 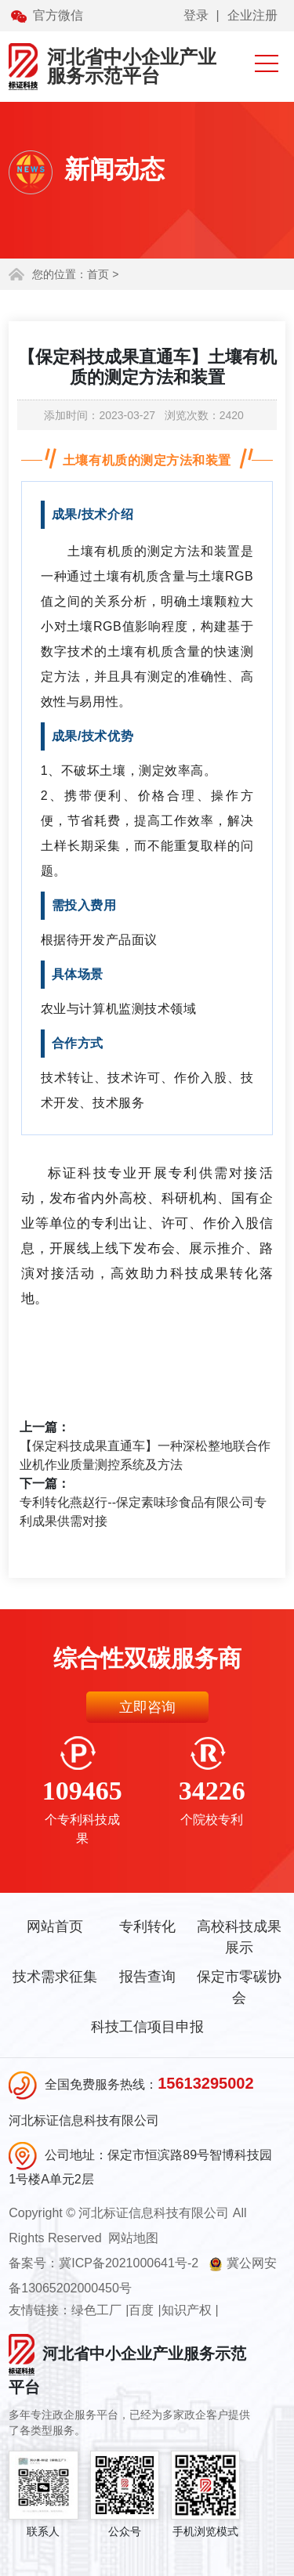 What do you see at coordinates (187, 2310) in the screenshot?
I see `知识产权` at bounding box center [187, 2310].